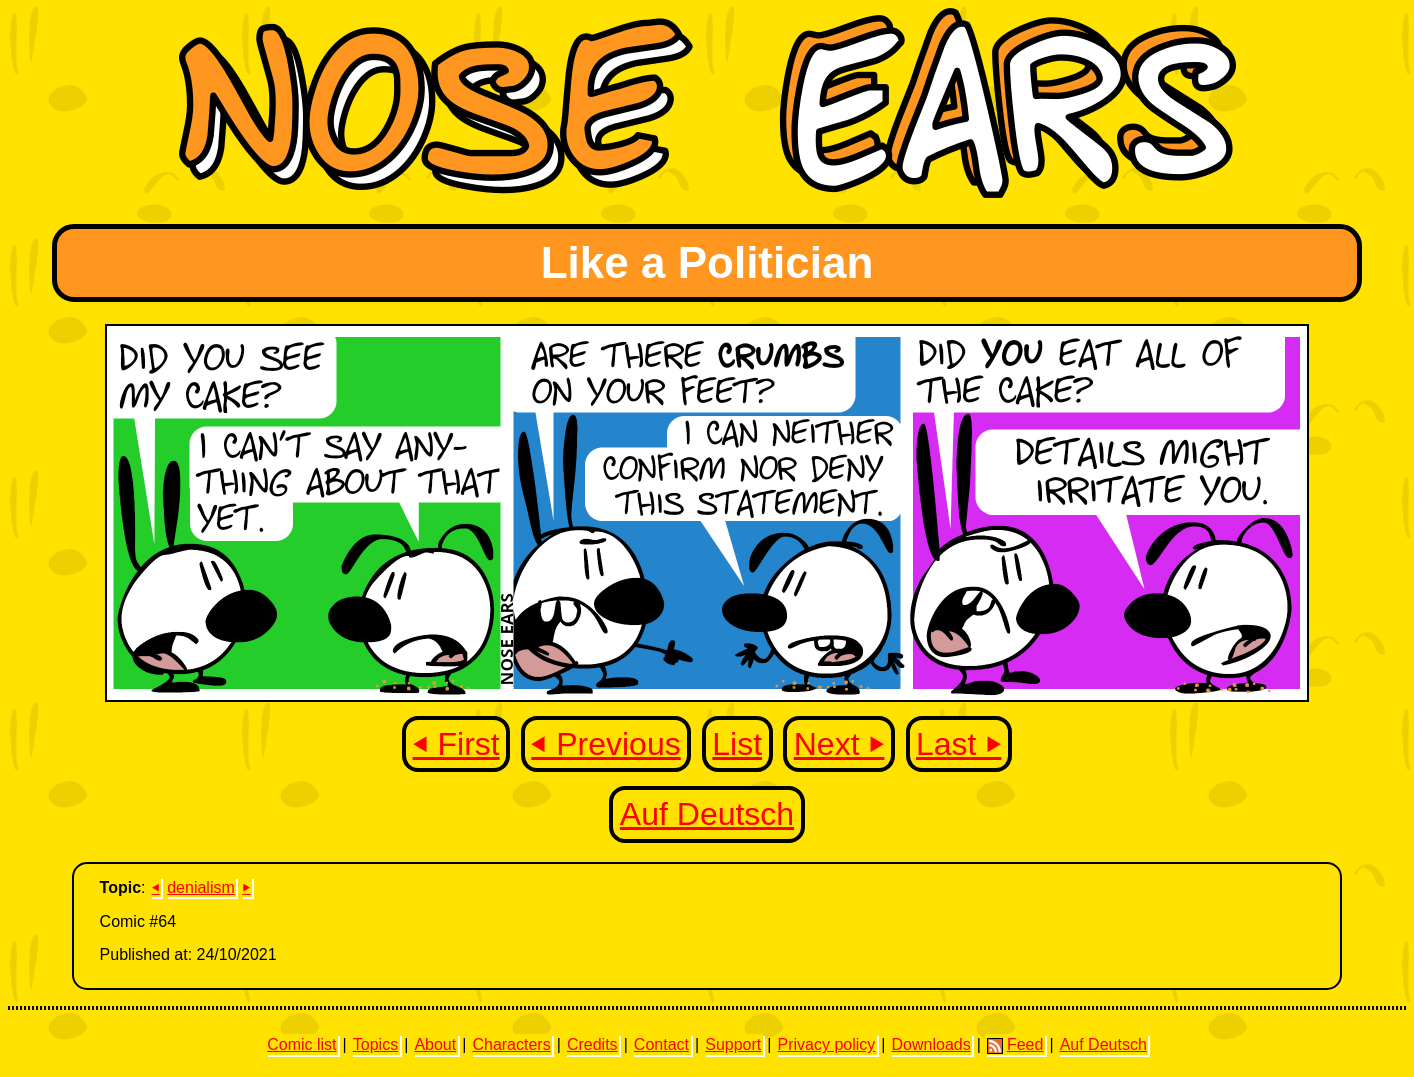  I want to click on denialism, so click(201, 887).